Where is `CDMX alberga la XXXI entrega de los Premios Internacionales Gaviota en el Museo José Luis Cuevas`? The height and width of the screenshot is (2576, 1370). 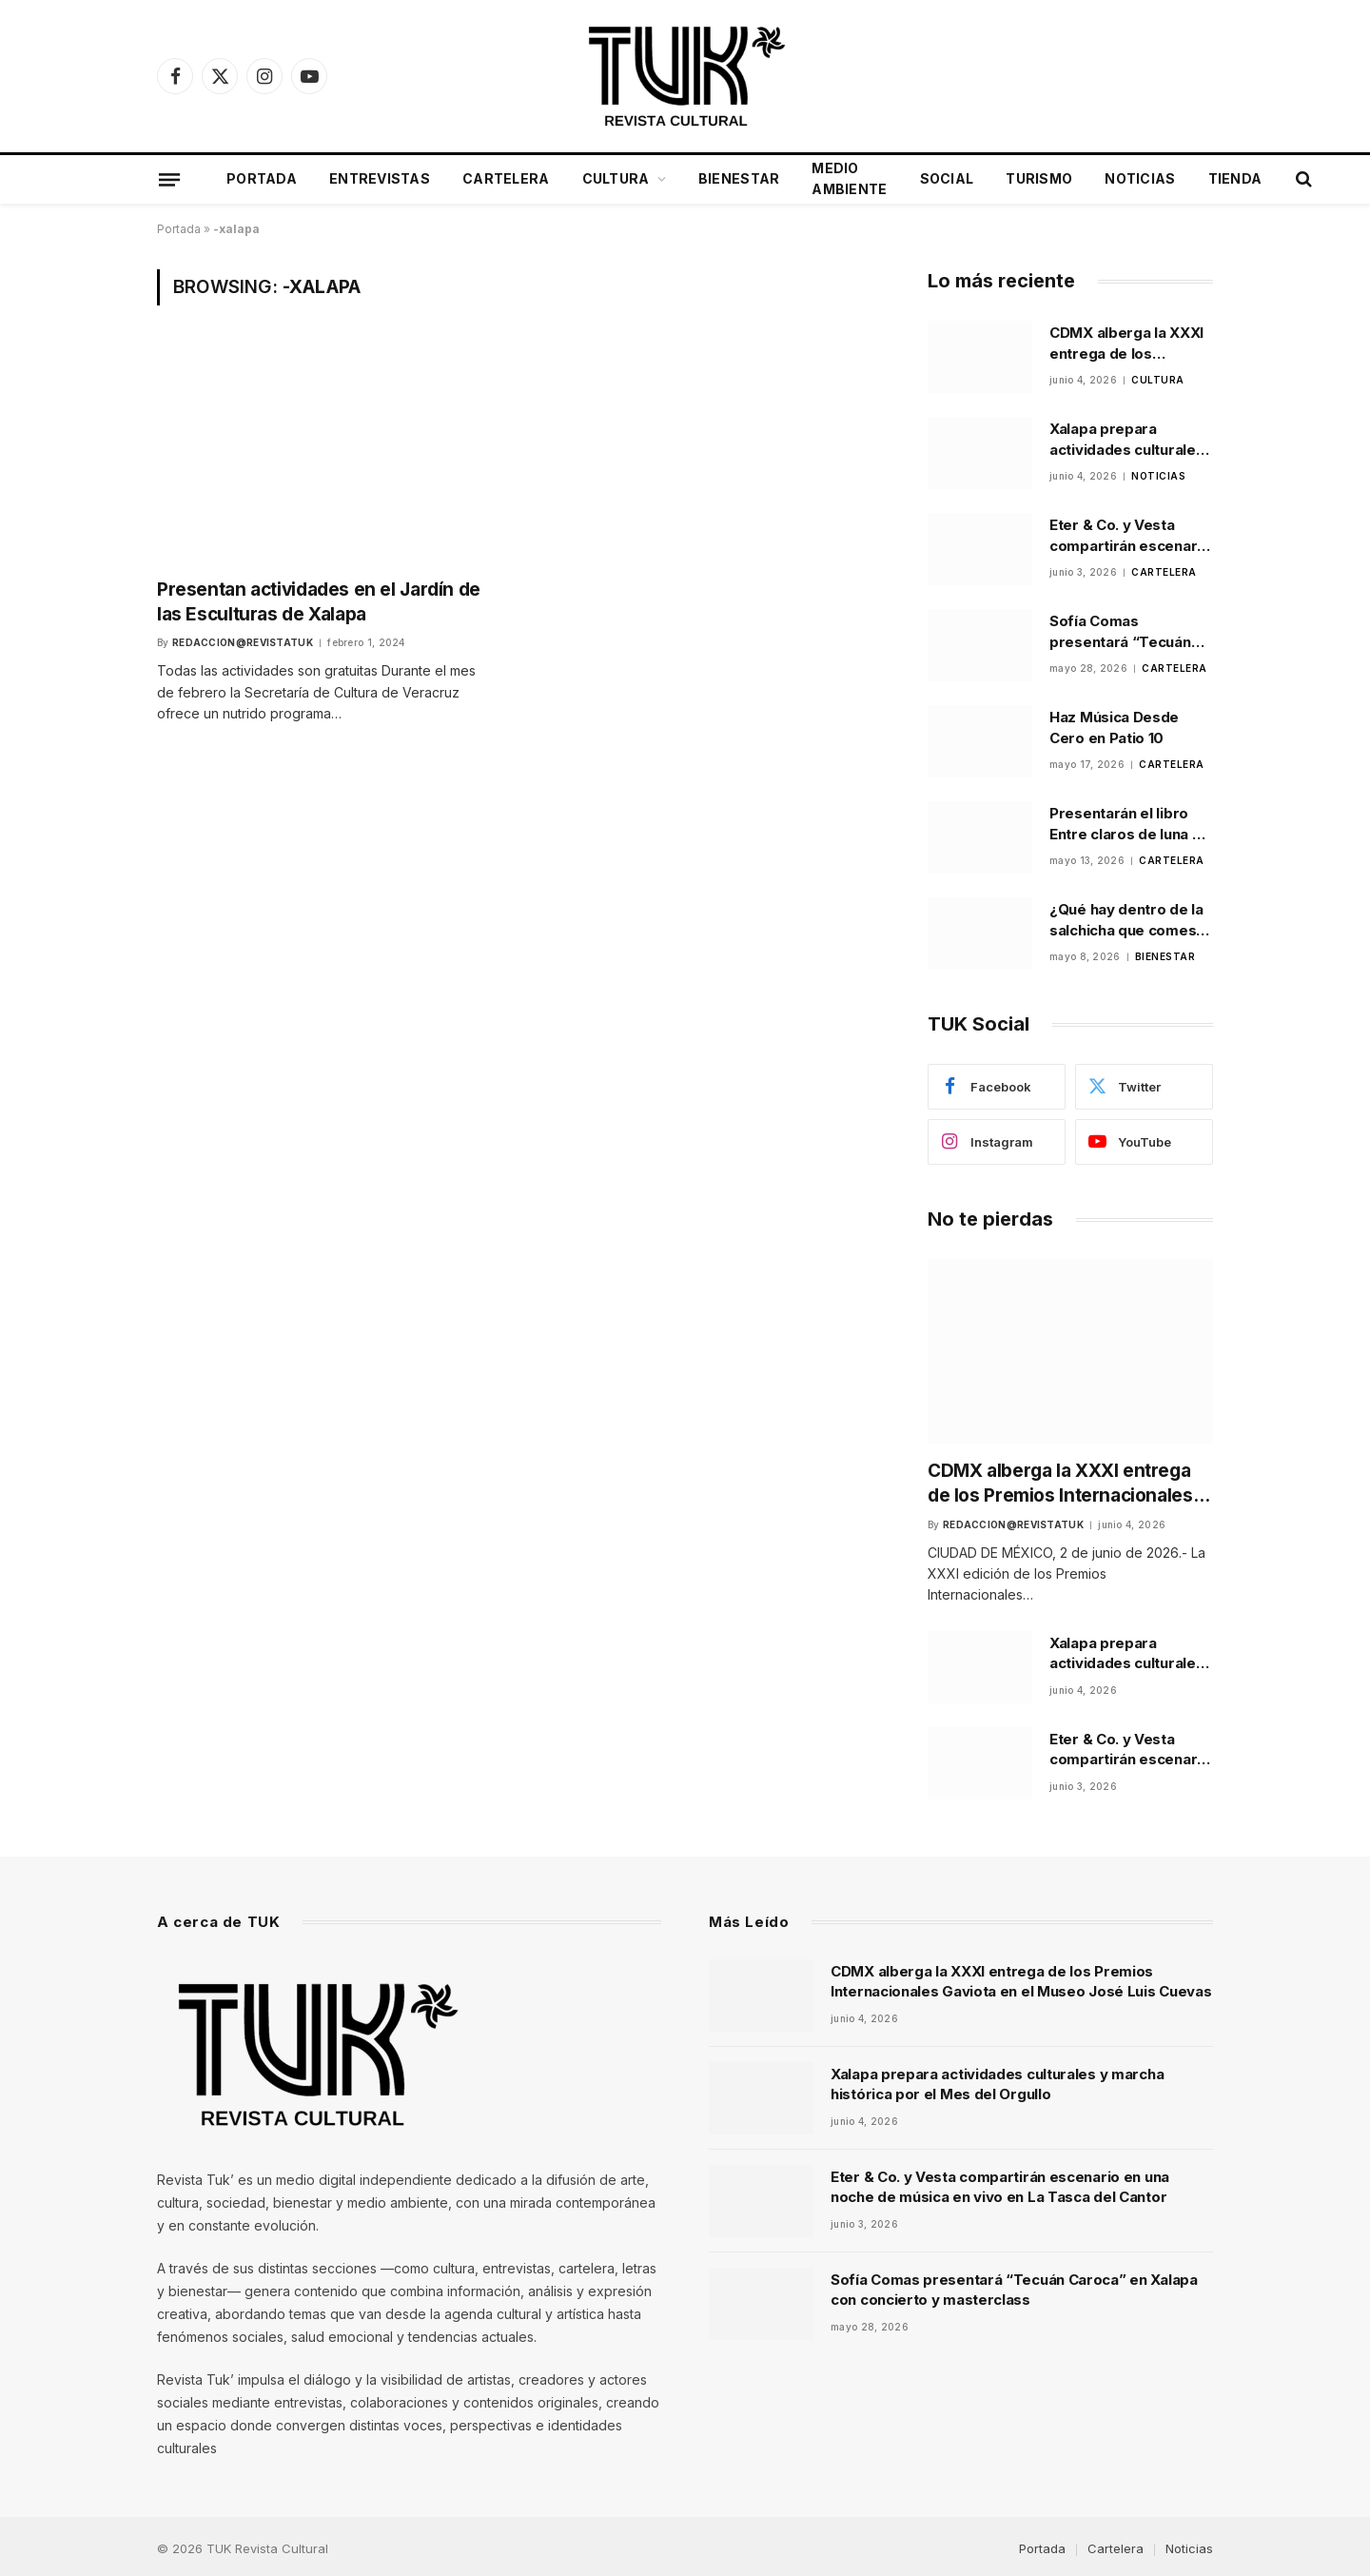 CDMX alberga la XXXI entrega de los Premios Internacionales Gaviota en el Museo José Luis Cuevas is located at coordinates (1126, 344).